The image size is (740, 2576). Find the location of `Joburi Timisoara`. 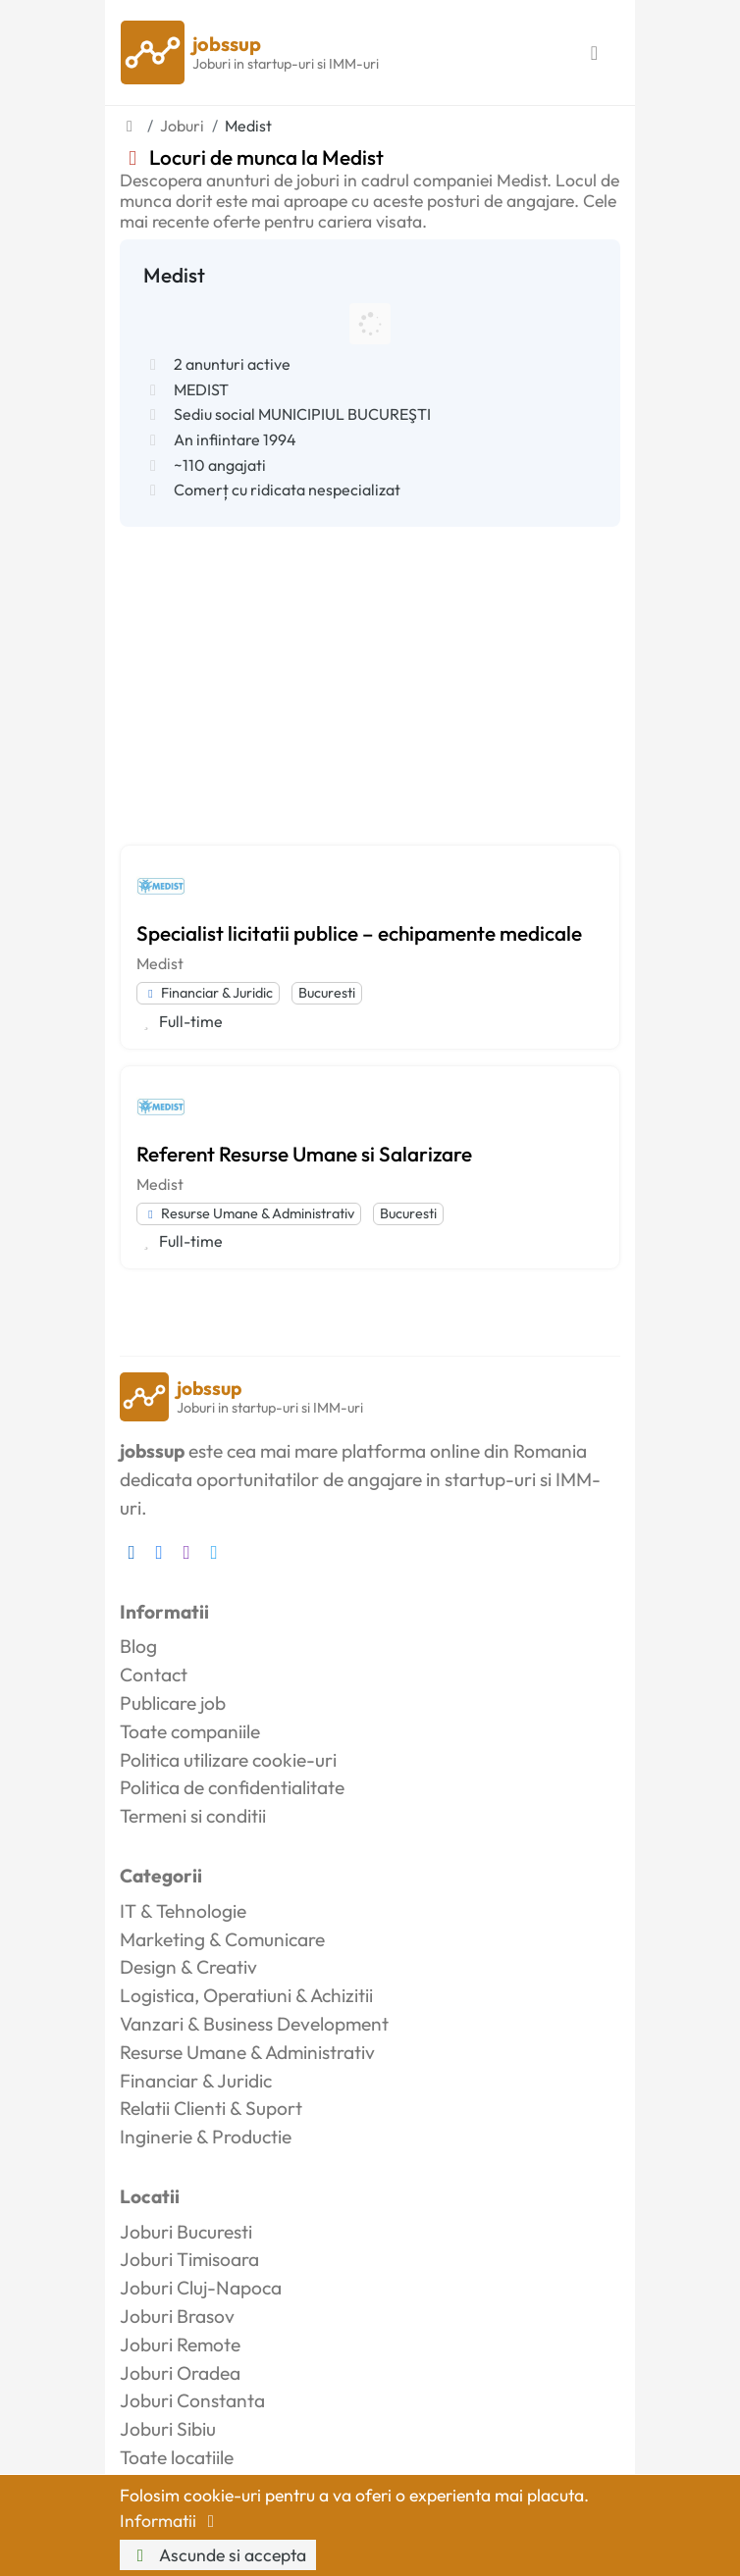

Joburi Timisoara is located at coordinates (189, 2259).